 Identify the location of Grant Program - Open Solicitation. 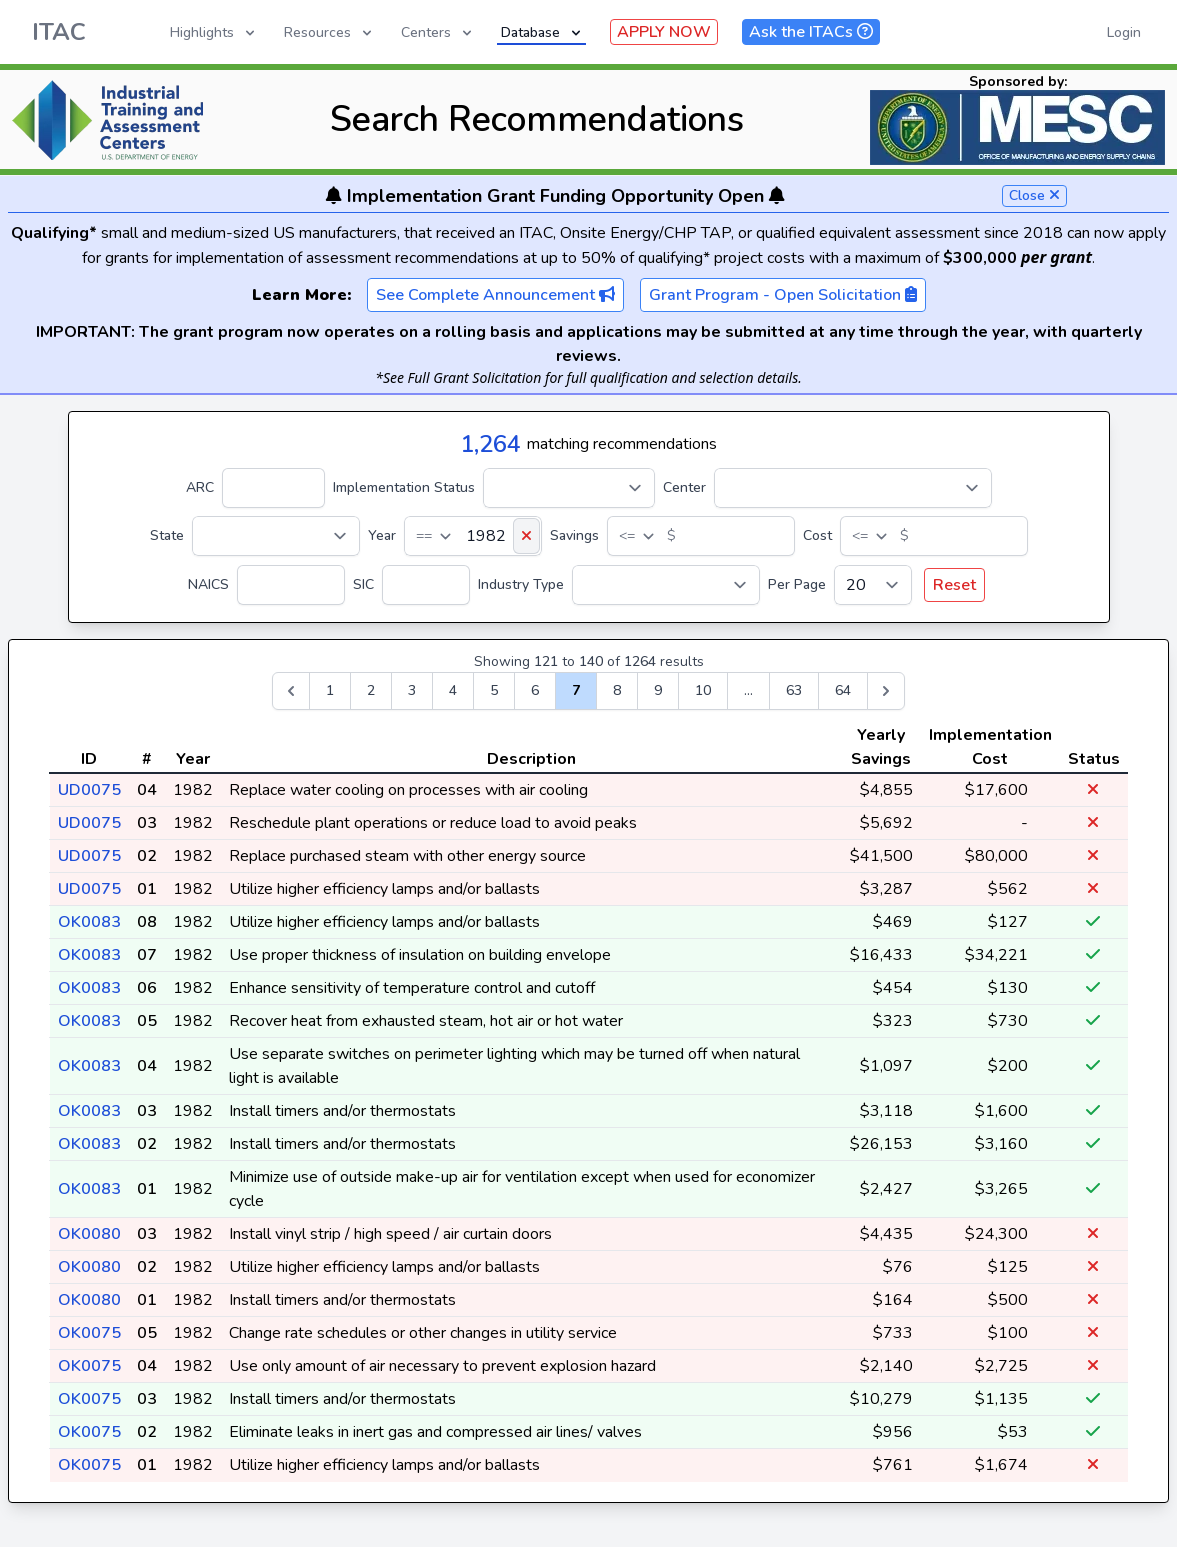
(783, 295).